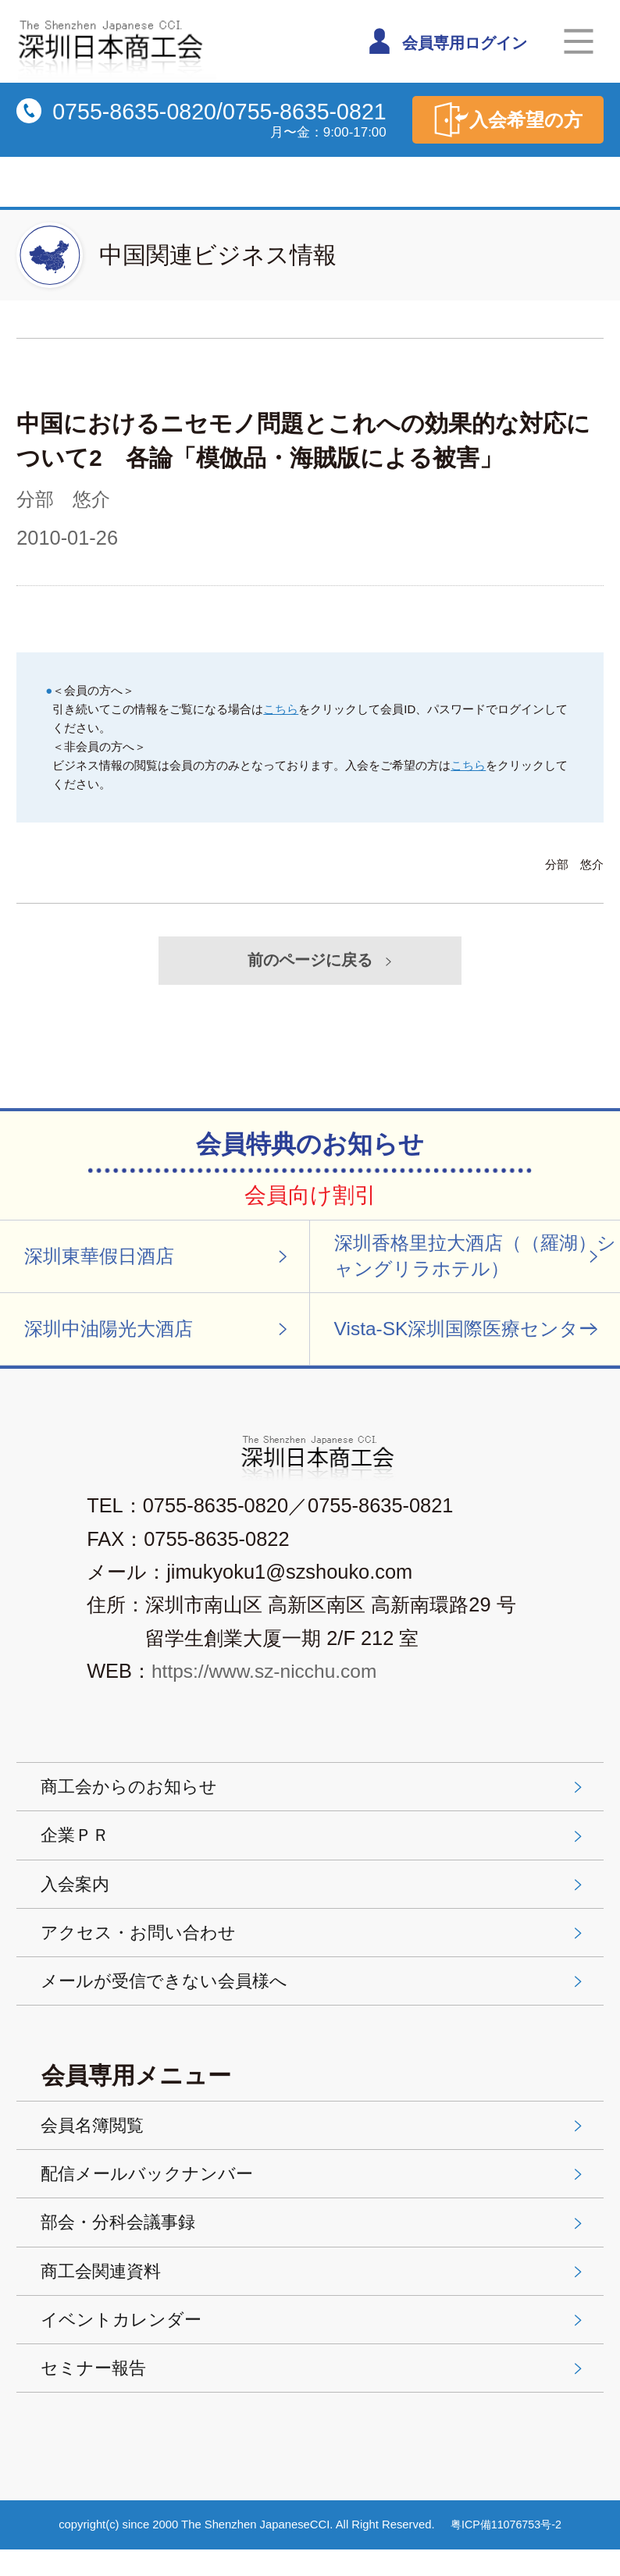 This screenshot has height=2576, width=620. I want to click on 前のページに戻る, so click(322, 961).